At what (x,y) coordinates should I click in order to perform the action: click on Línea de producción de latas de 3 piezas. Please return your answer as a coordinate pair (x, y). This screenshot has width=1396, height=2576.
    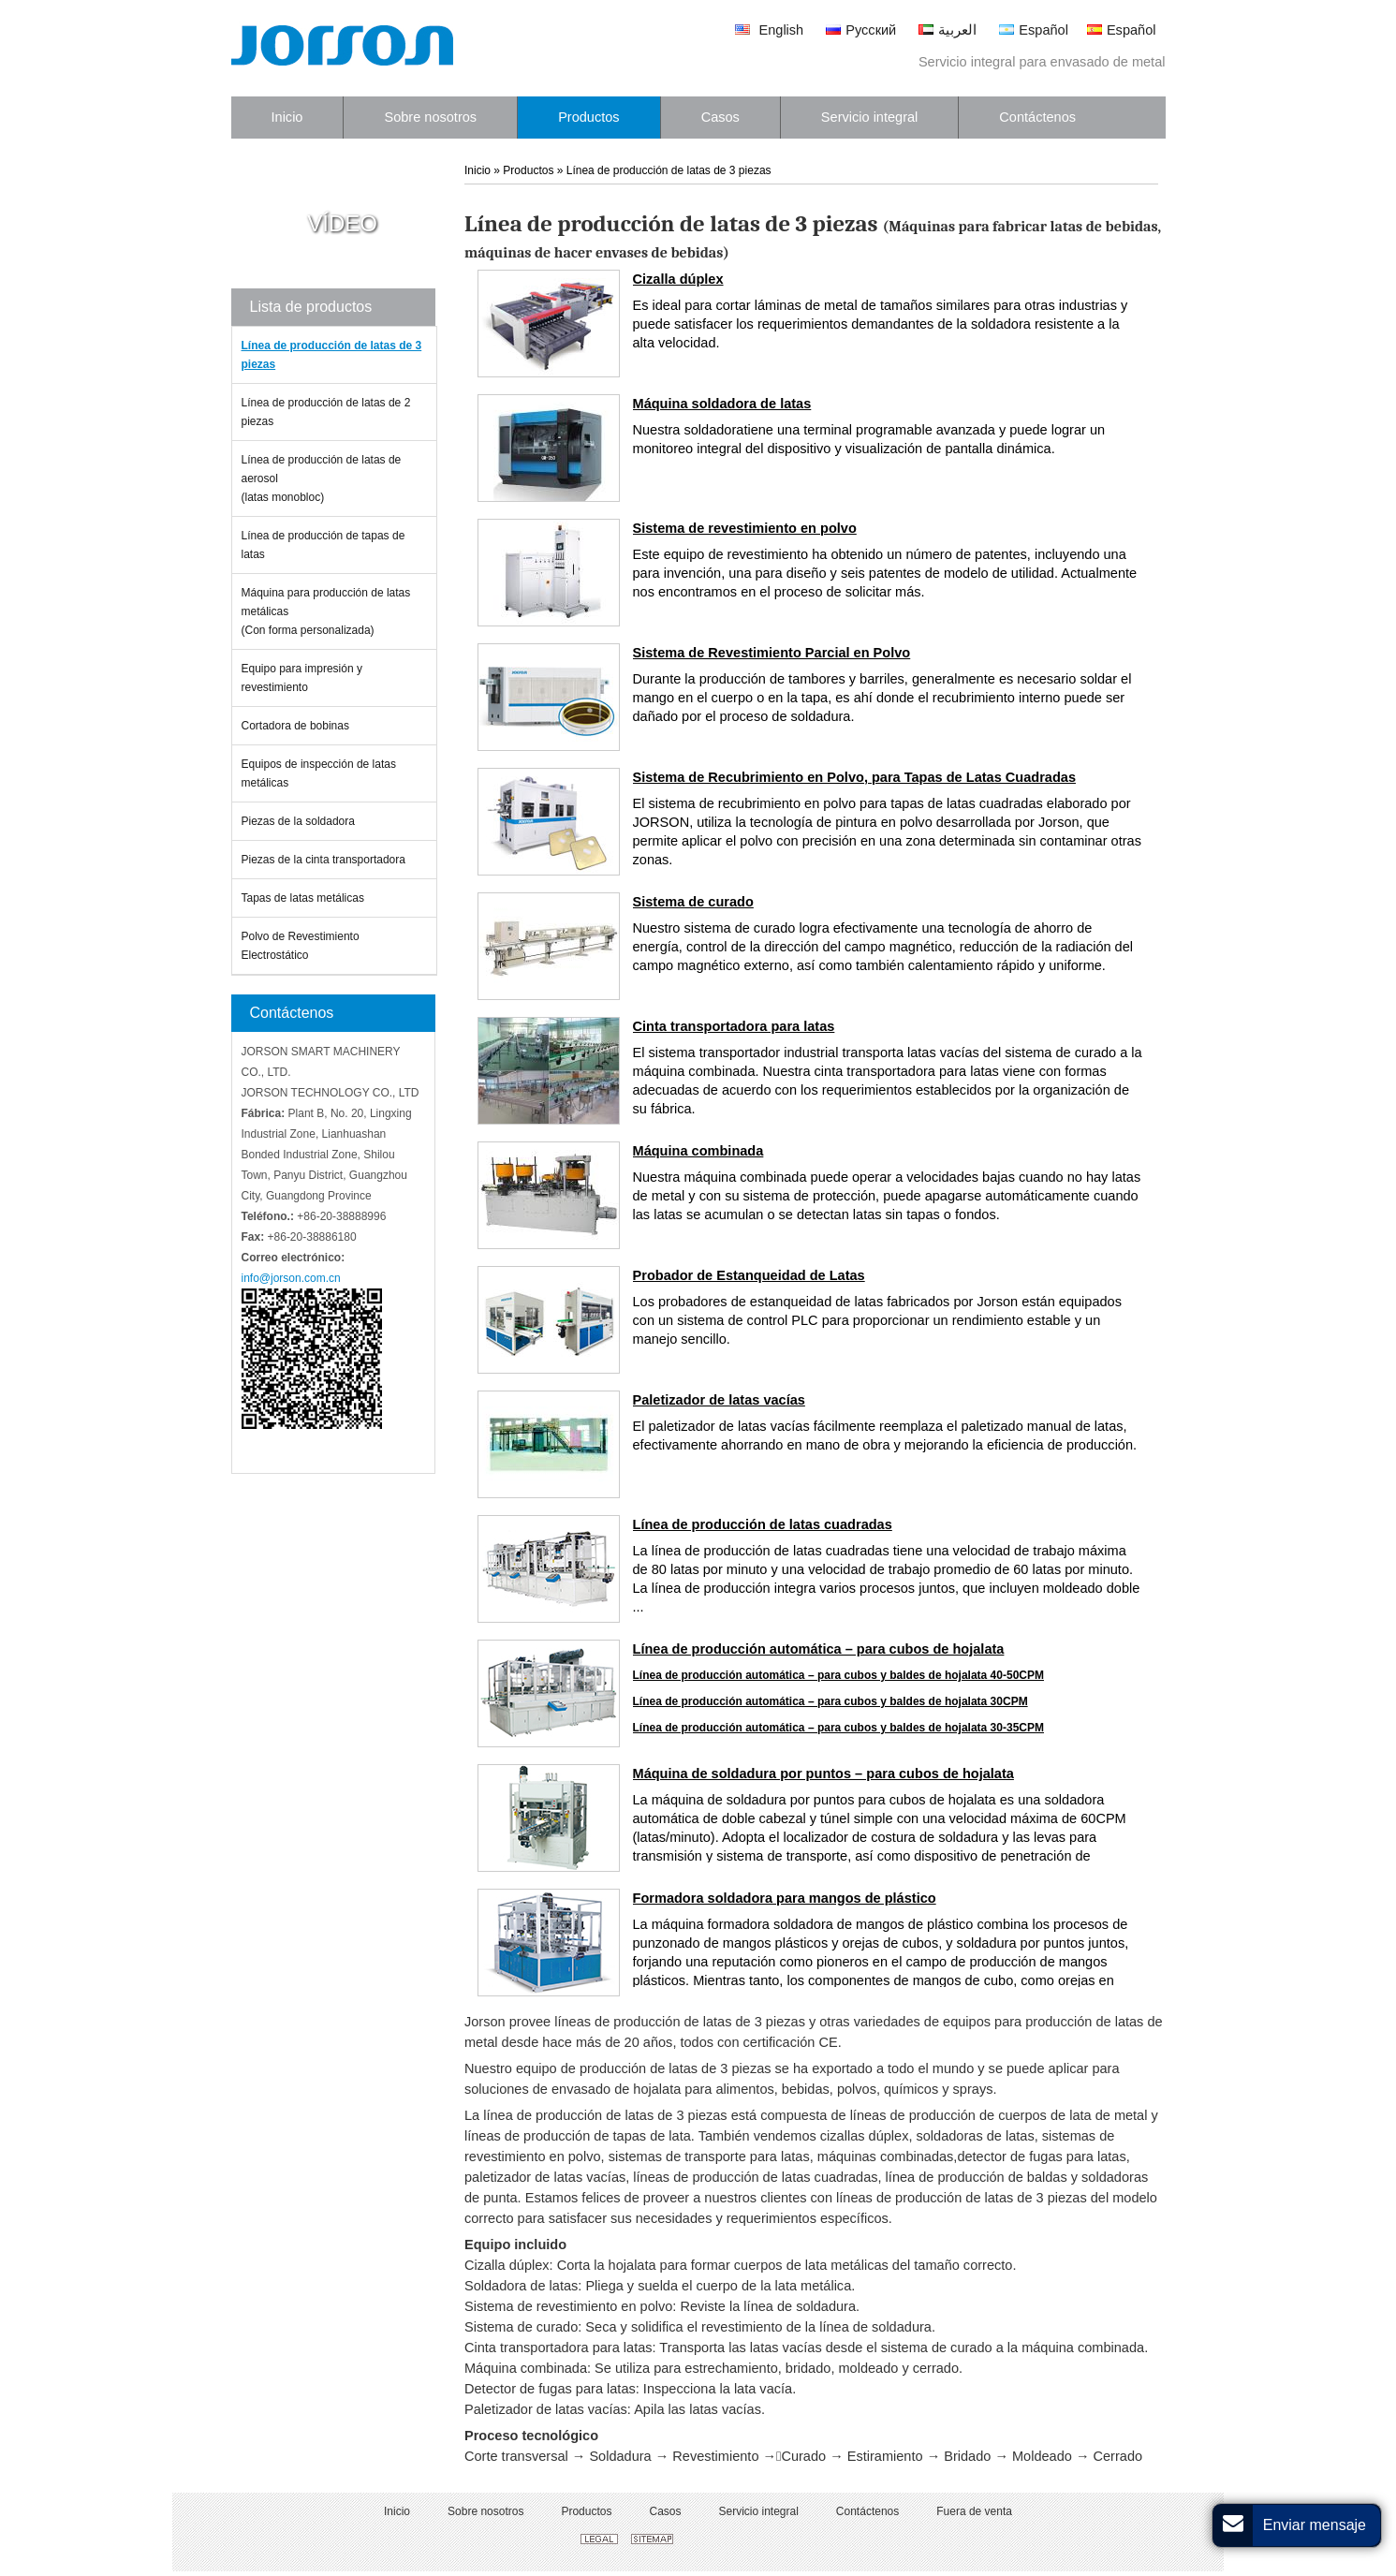
    Looking at the image, I should click on (332, 355).